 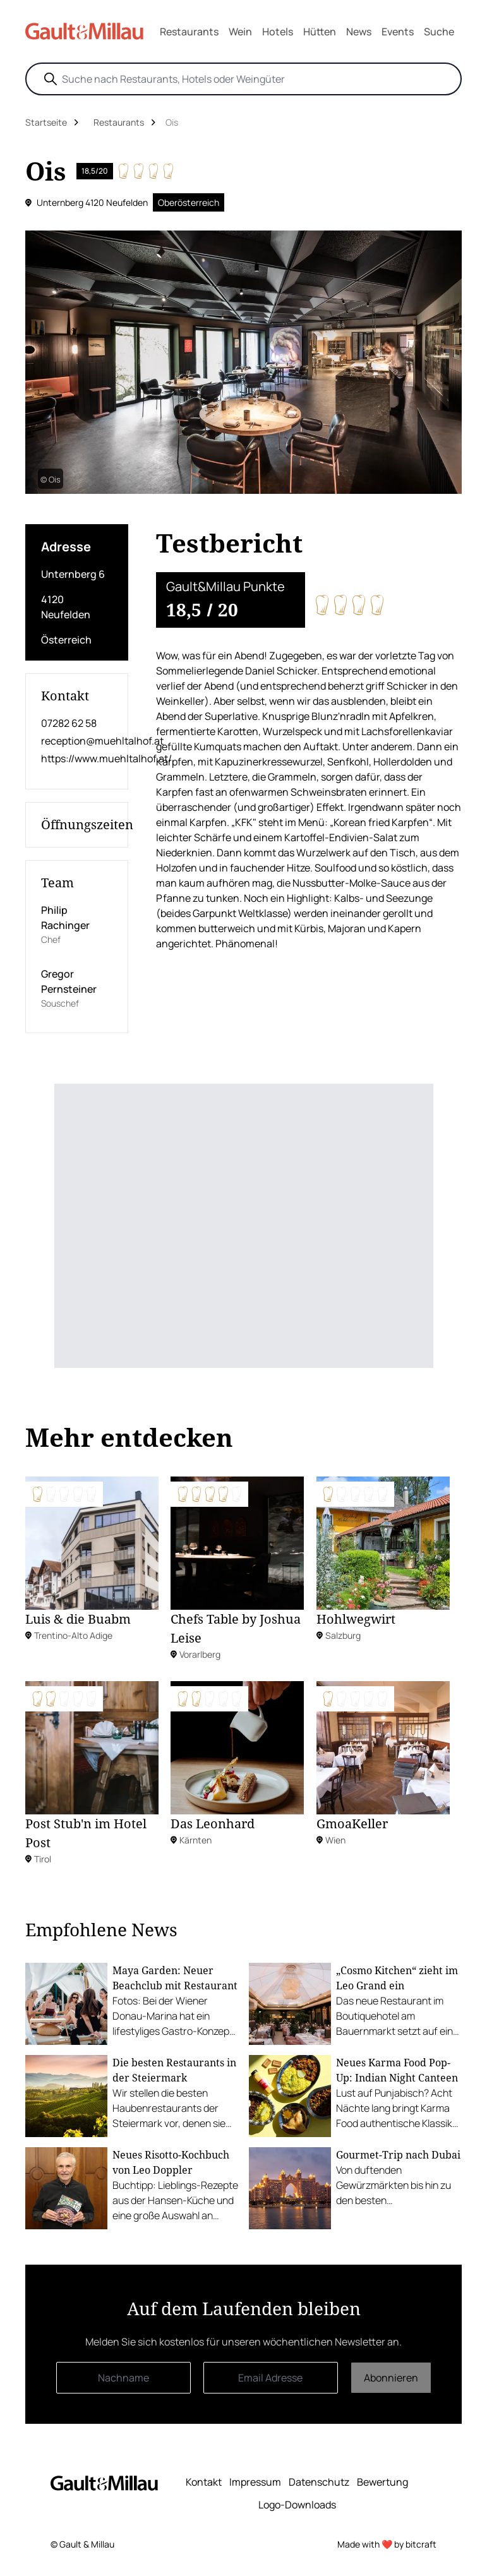 What do you see at coordinates (76, 741) in the screenshot?
I see `reception@muehltalhof.at` at bounding box center [76, 741].